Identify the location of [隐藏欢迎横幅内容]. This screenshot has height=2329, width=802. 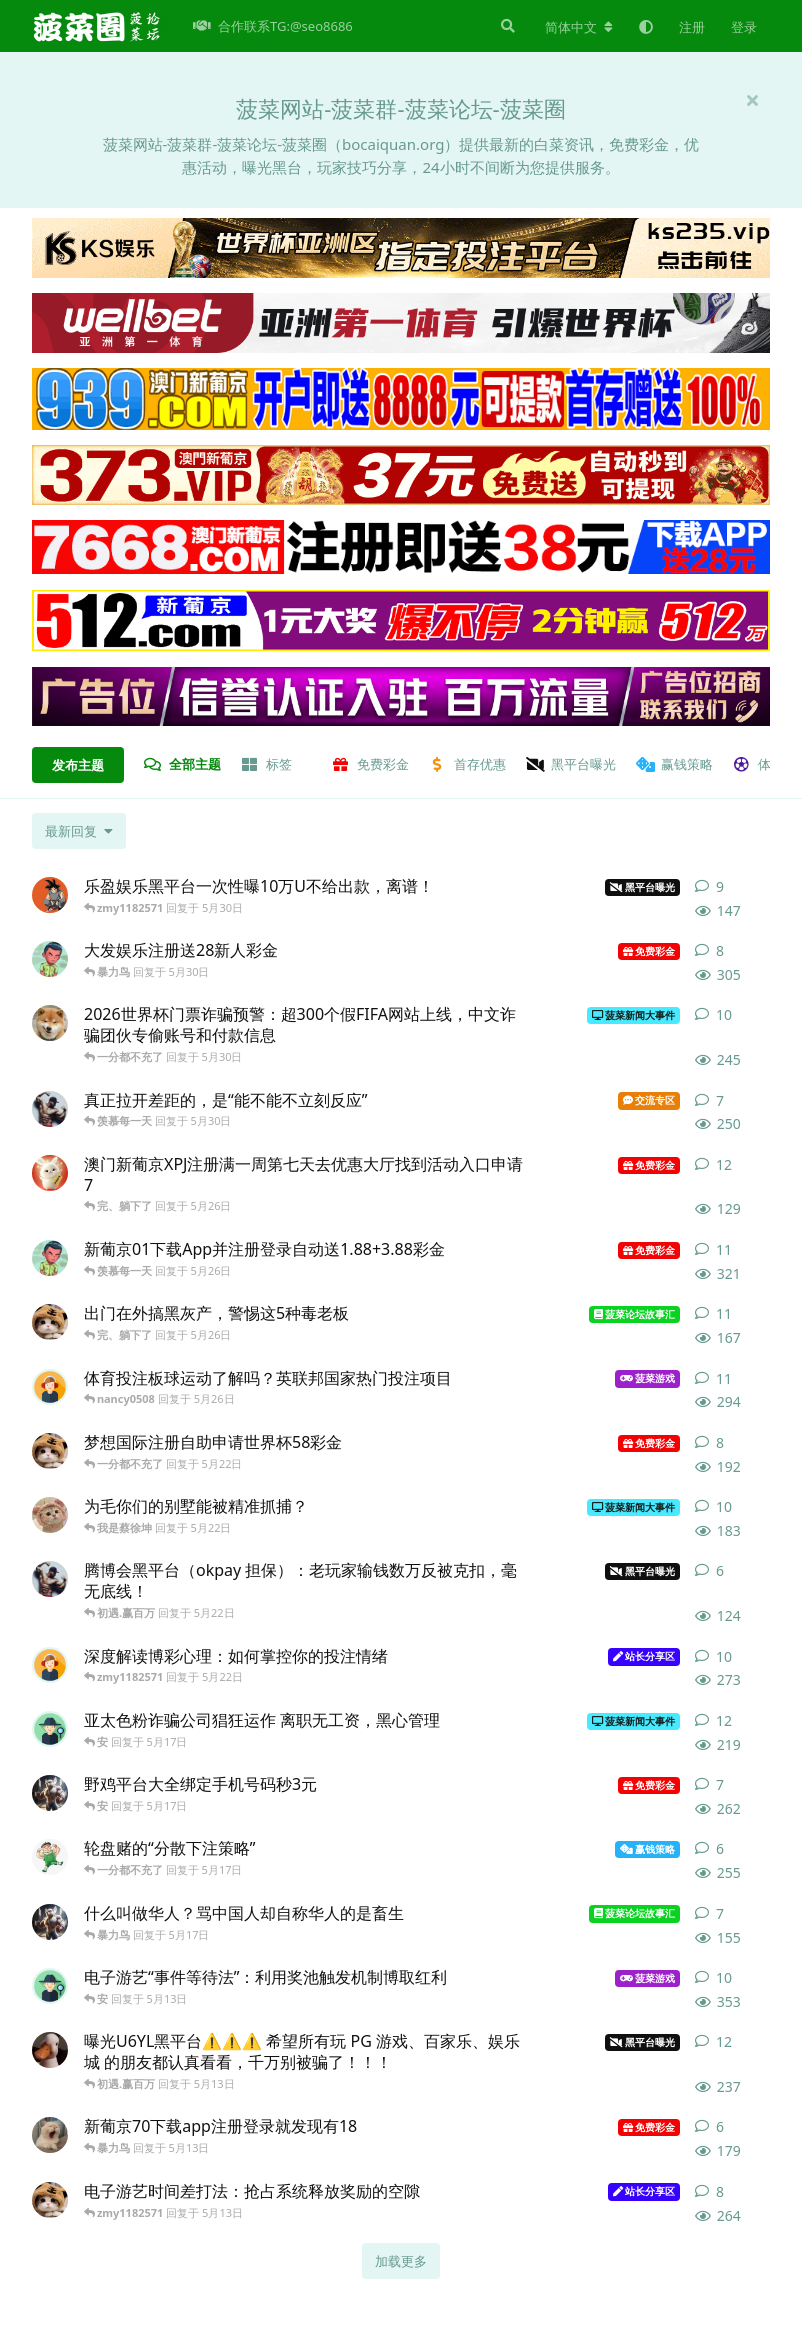
(752, 100).